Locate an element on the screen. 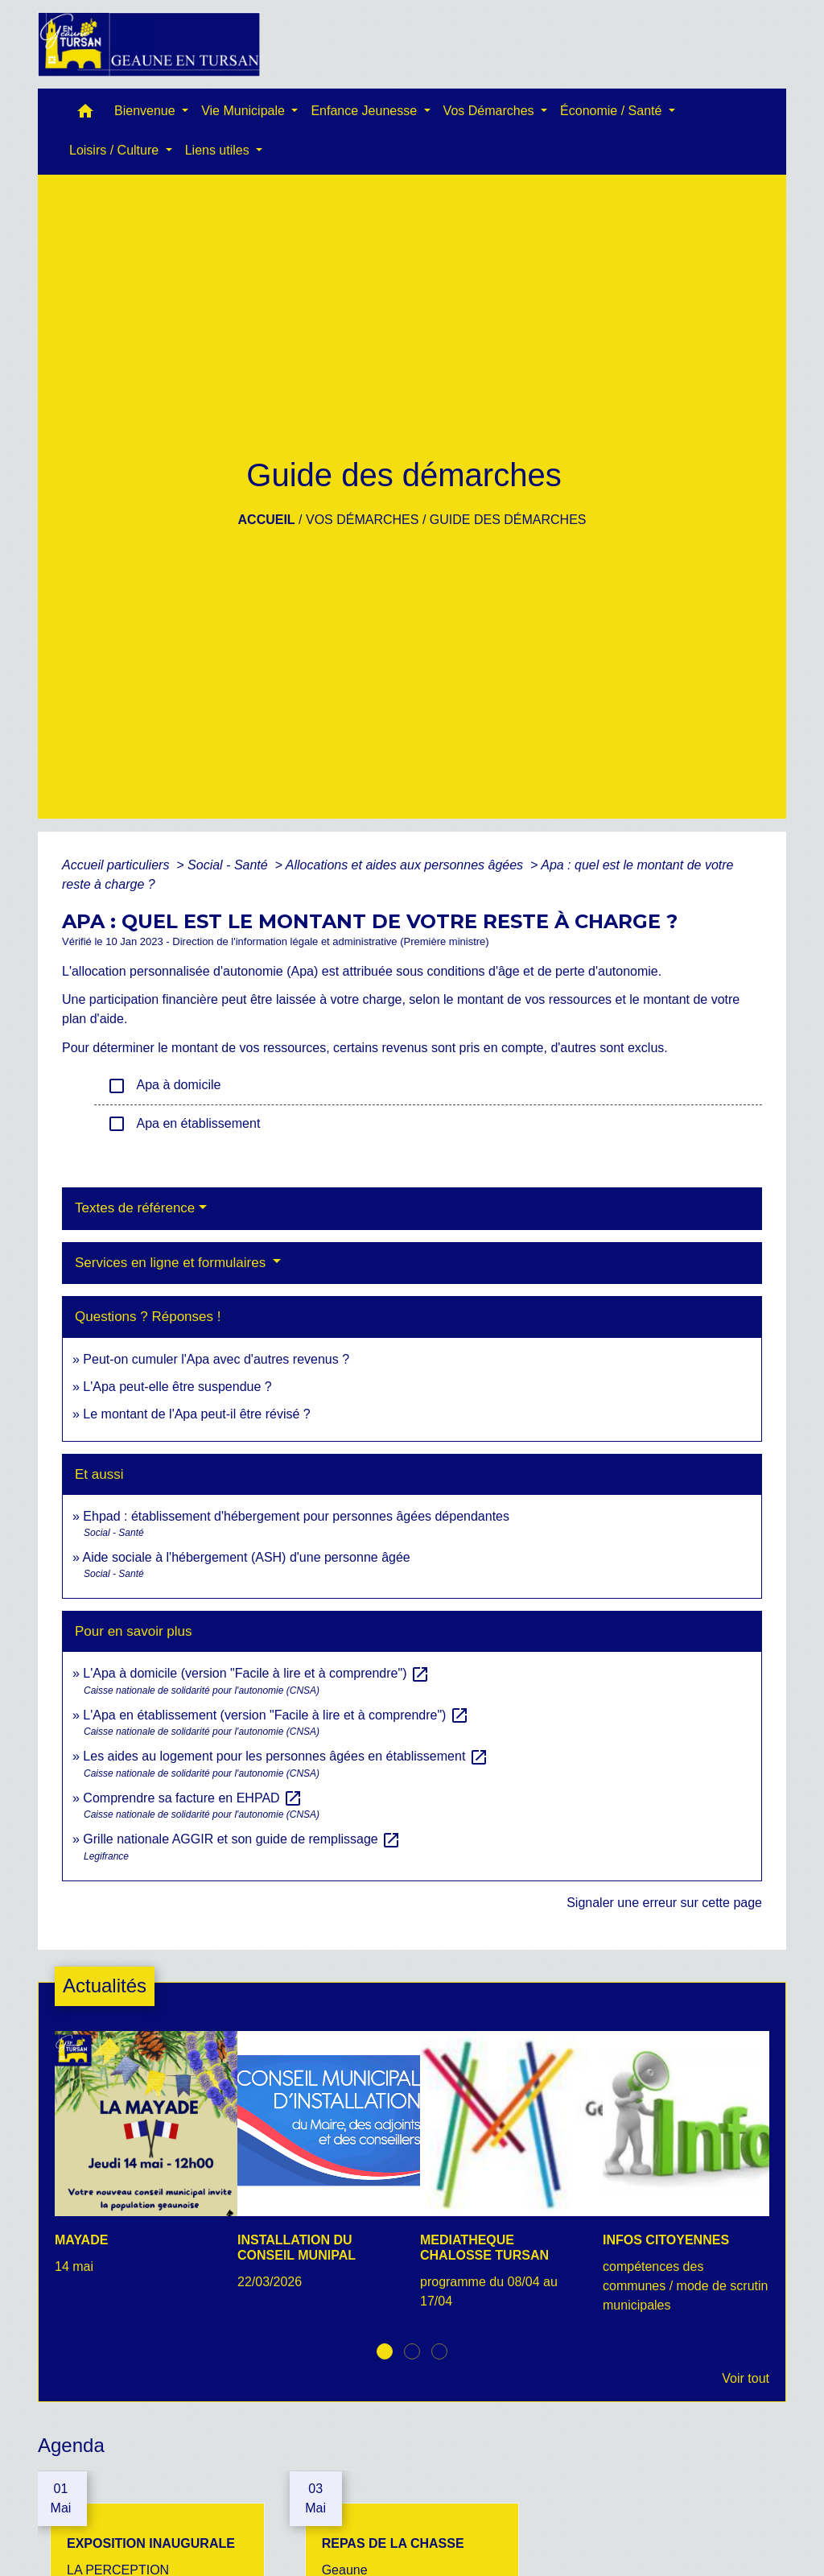 The image size is (824, 2576). Vos Démarches [button] is located at coordinates (490, 111).